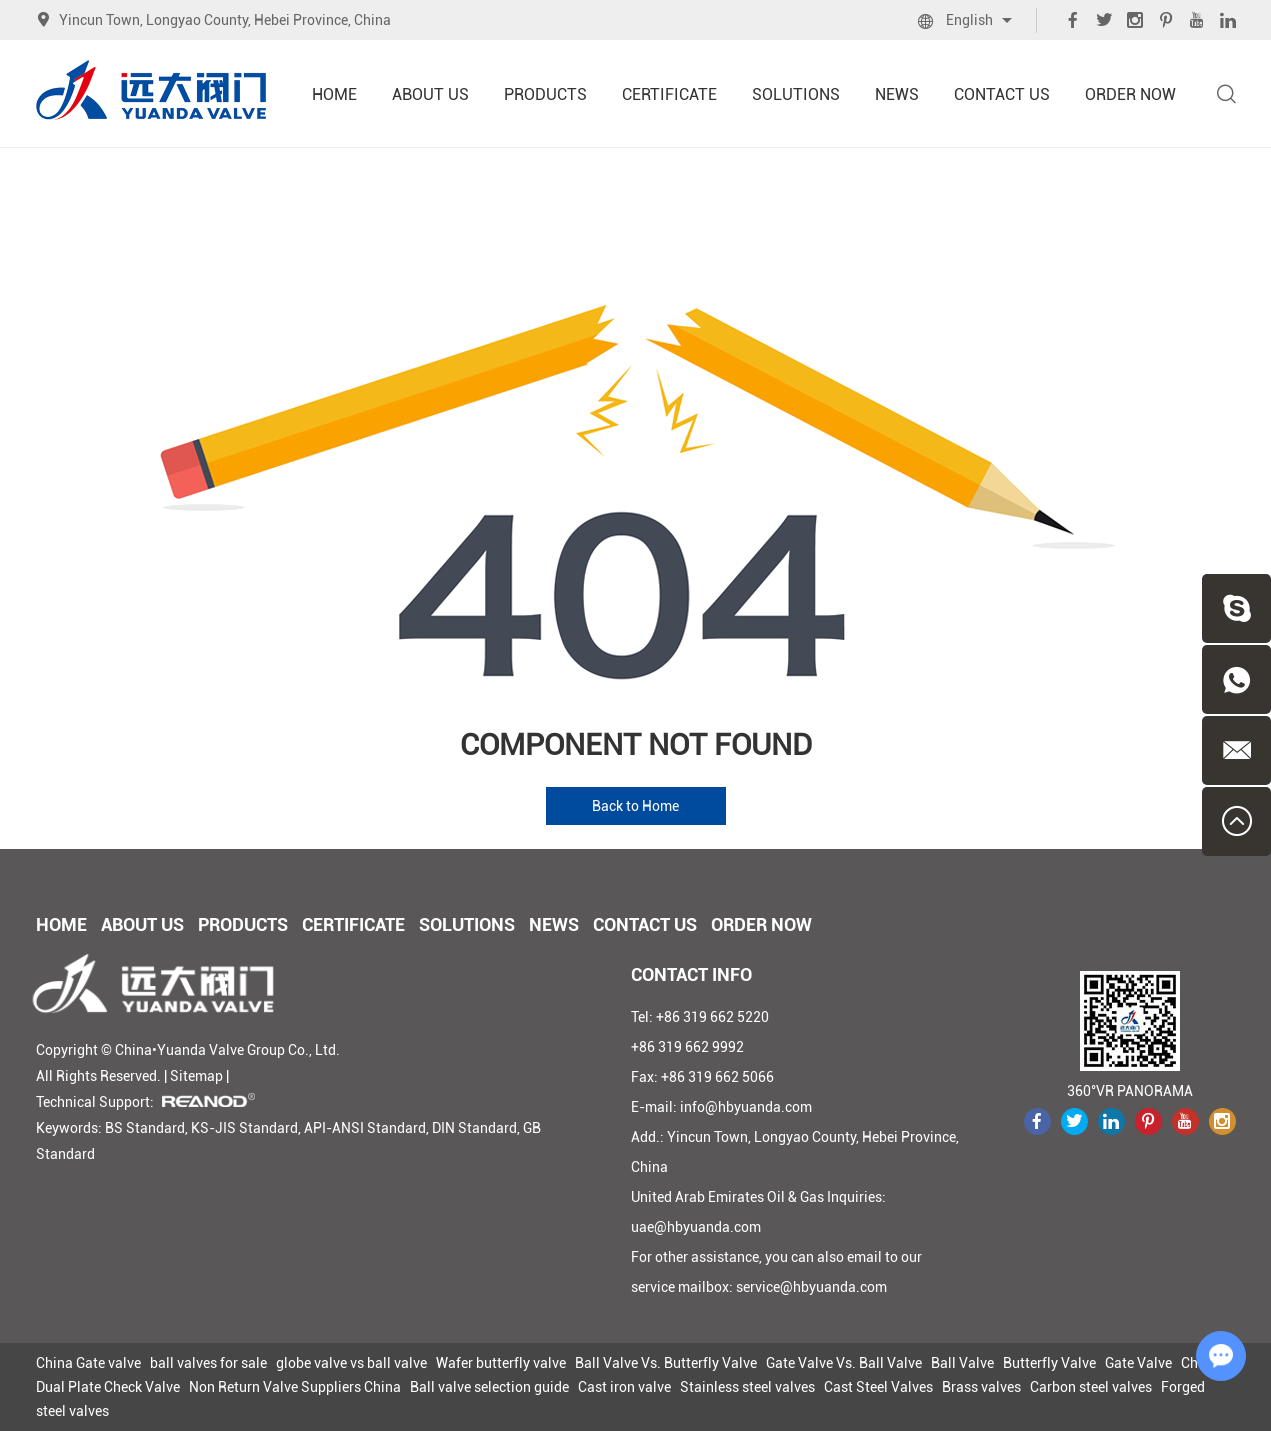  What do you see at coordinates (796, 94) in the screenshot?
I see `Solutions` at bounding box center [796, 94].